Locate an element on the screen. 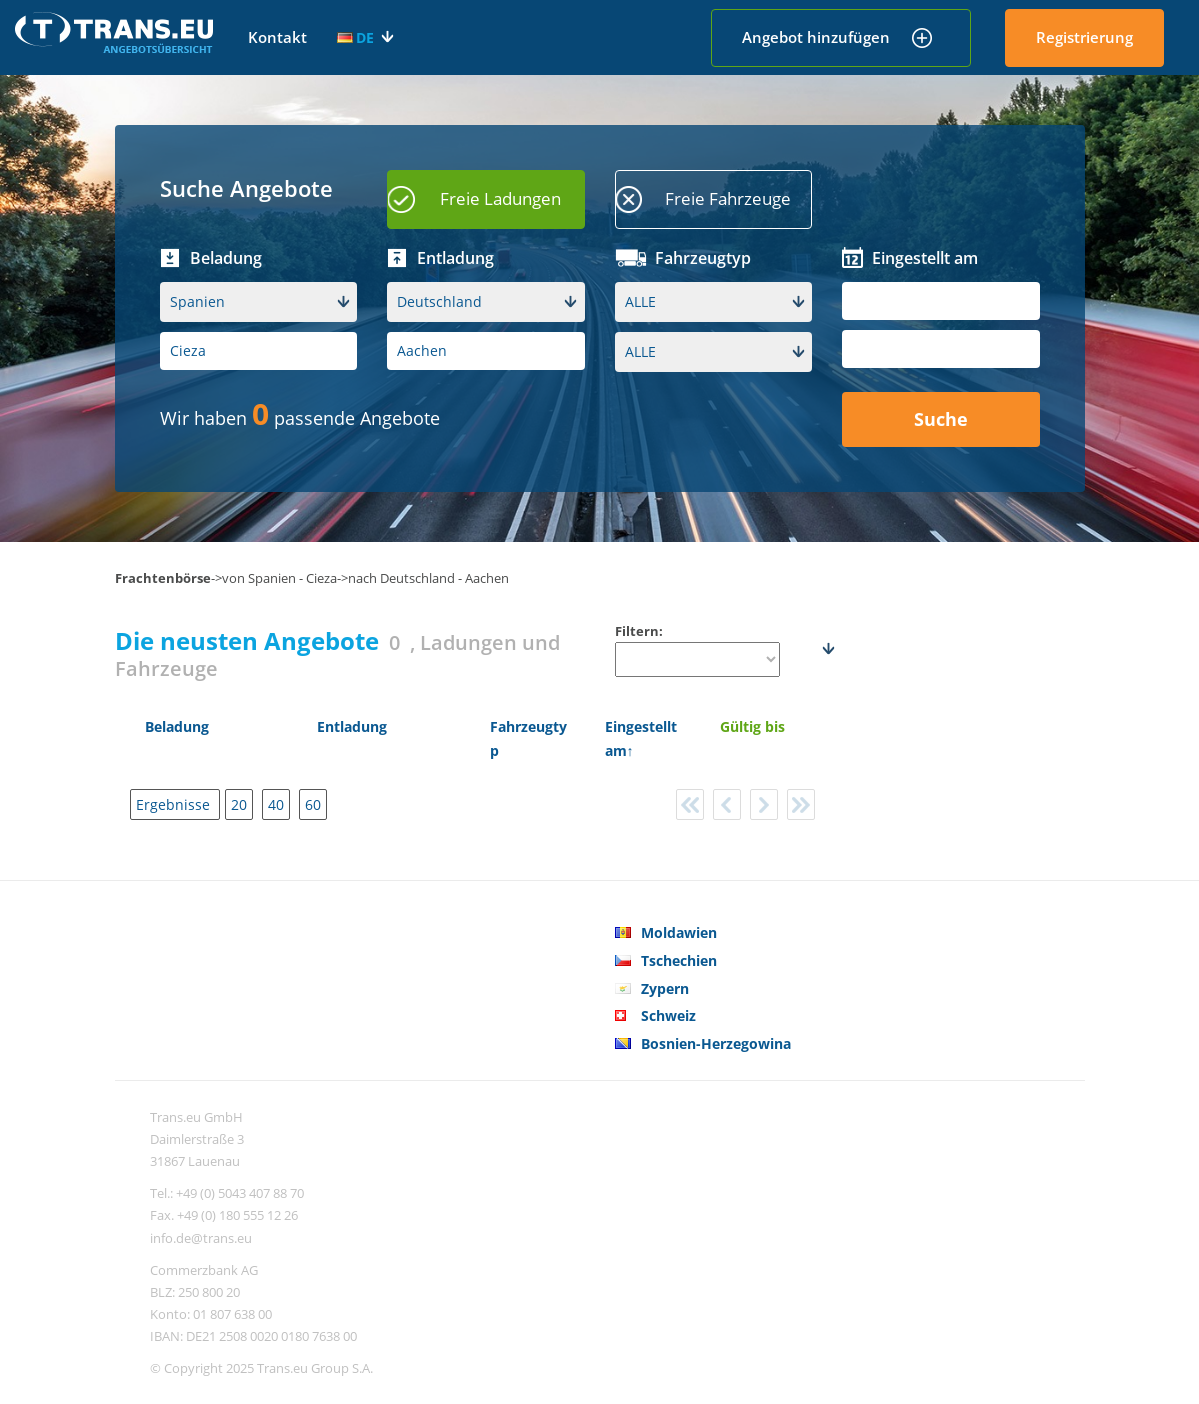 Image resolution: width=1199 pixels, height=1404 pixels. Freie Fahrzeuge is located at coordinates (728, 198).